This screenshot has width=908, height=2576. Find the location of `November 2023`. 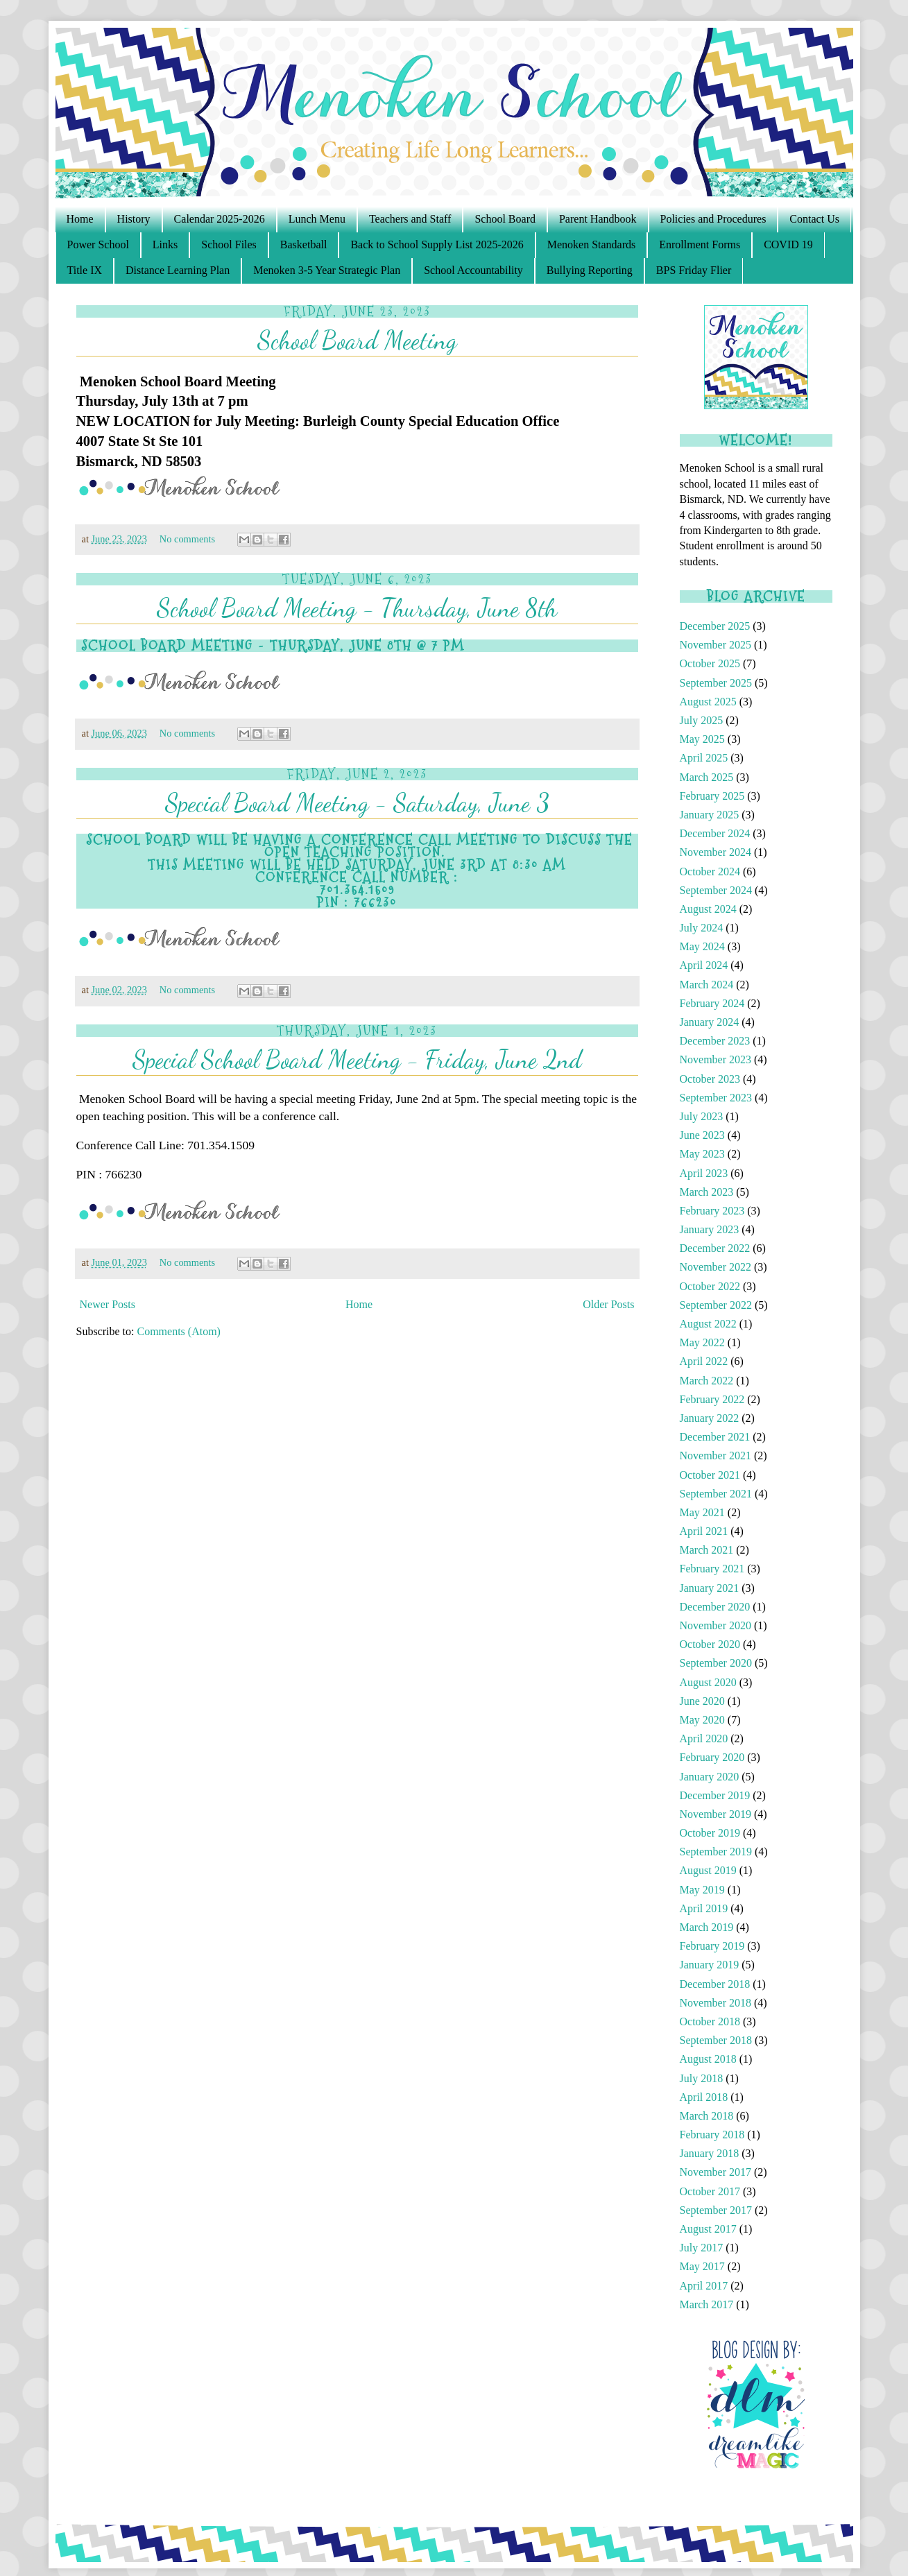

November 2023 is located at coordinates (716, 1059).